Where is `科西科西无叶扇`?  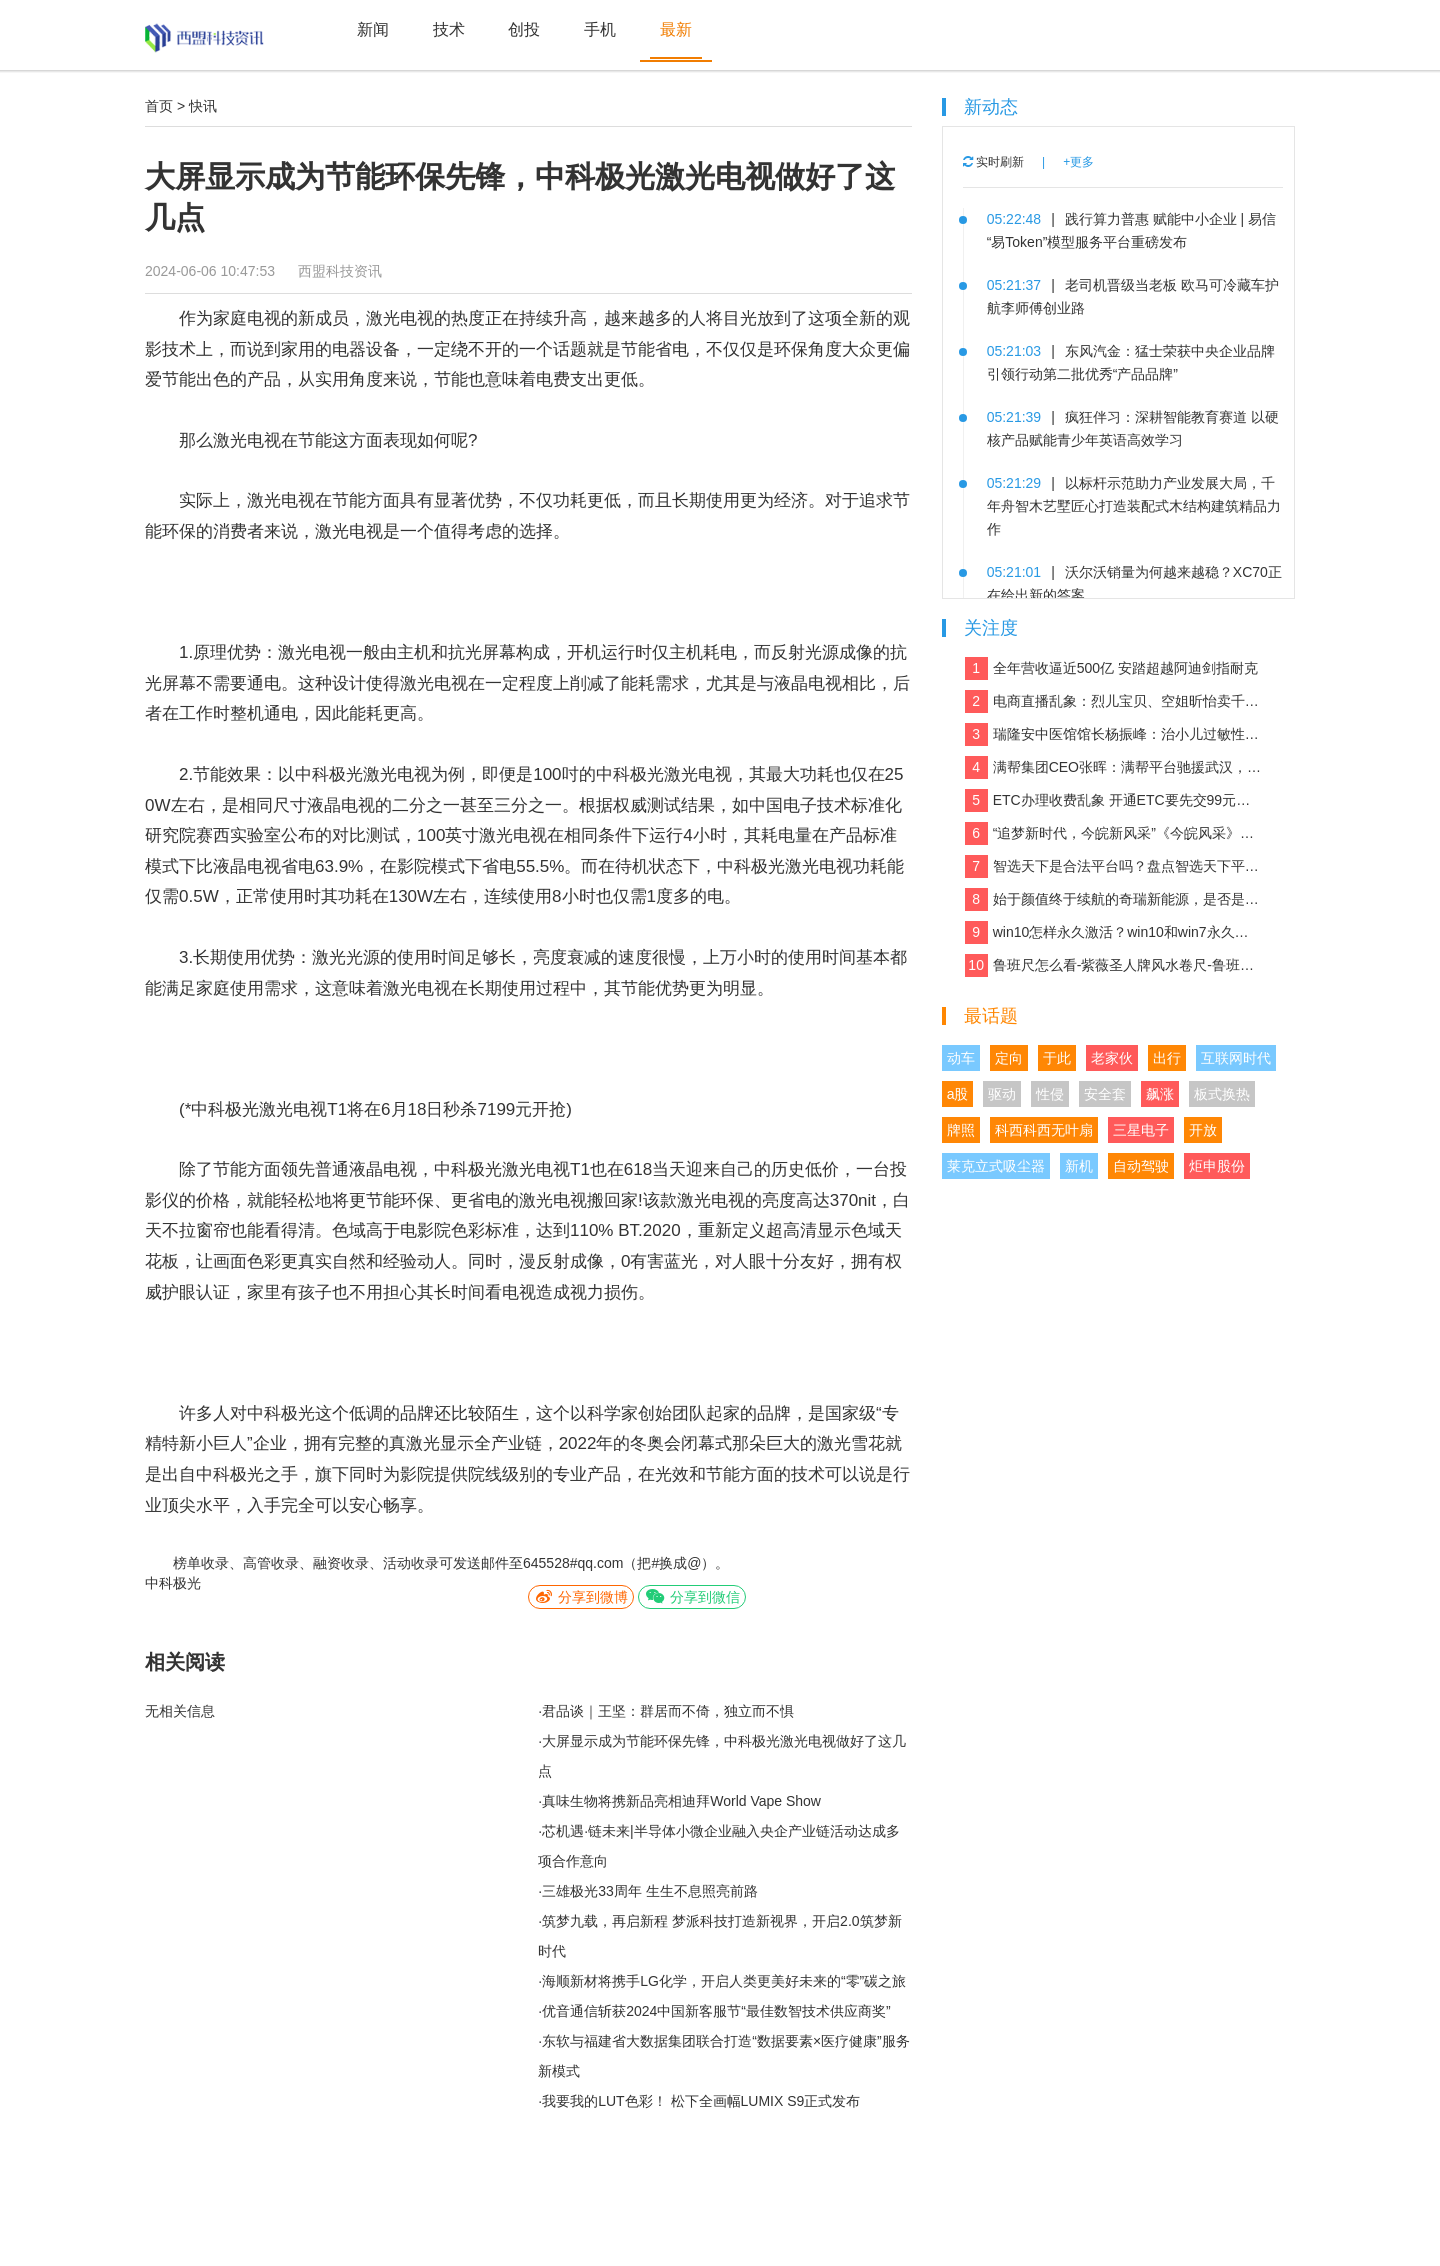 科西科西无叶扇 is located at coordinates (1044, 1130).